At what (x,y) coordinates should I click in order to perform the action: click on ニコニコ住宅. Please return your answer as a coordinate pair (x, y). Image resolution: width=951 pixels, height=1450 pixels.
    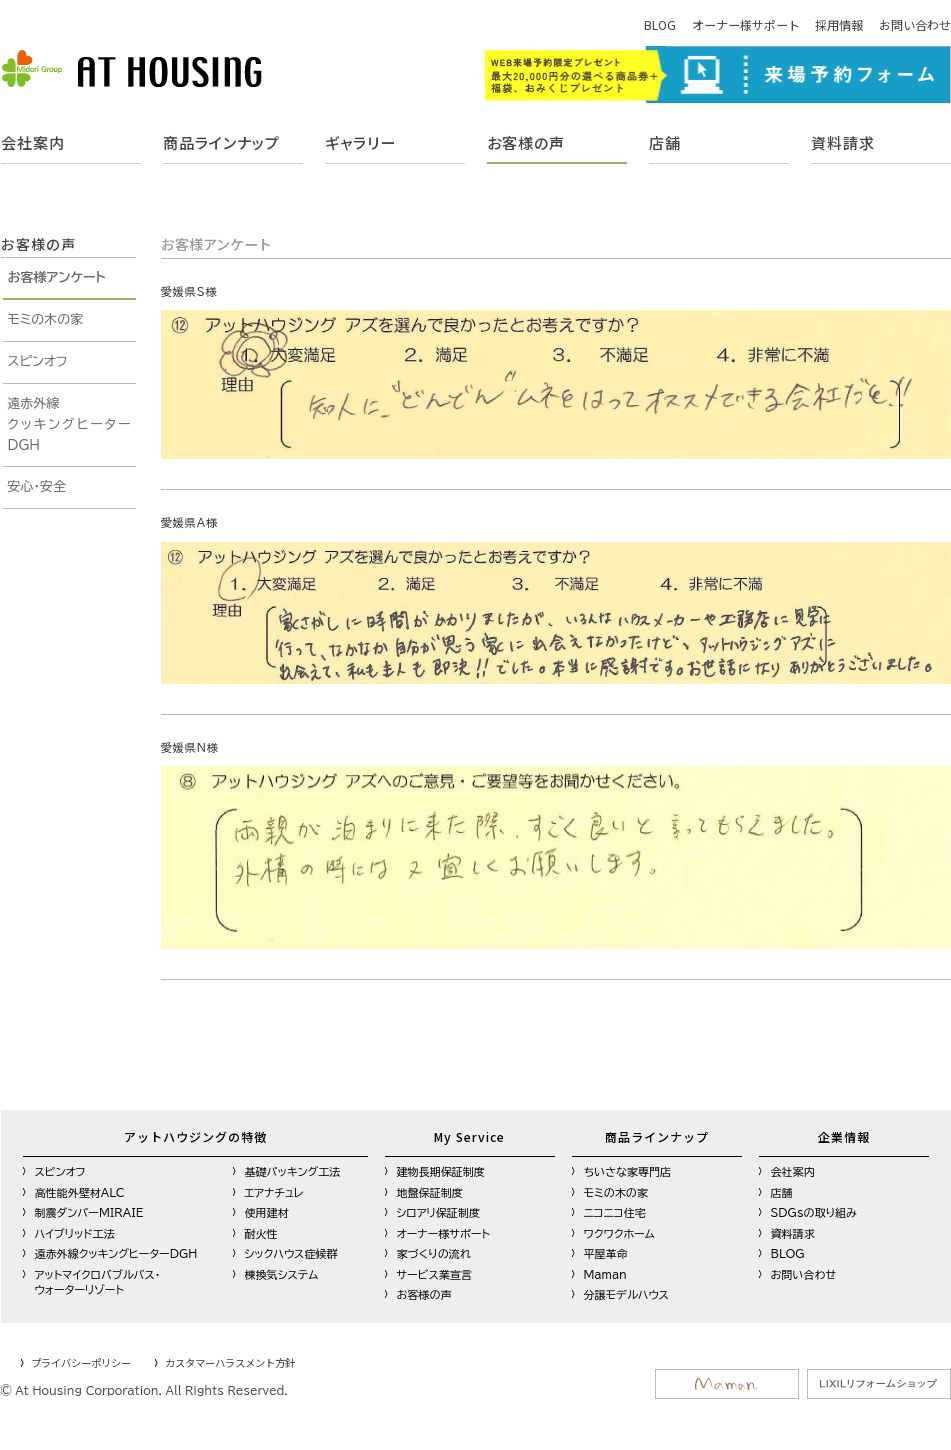
    Looking at the image, I should click on (615, 1212).